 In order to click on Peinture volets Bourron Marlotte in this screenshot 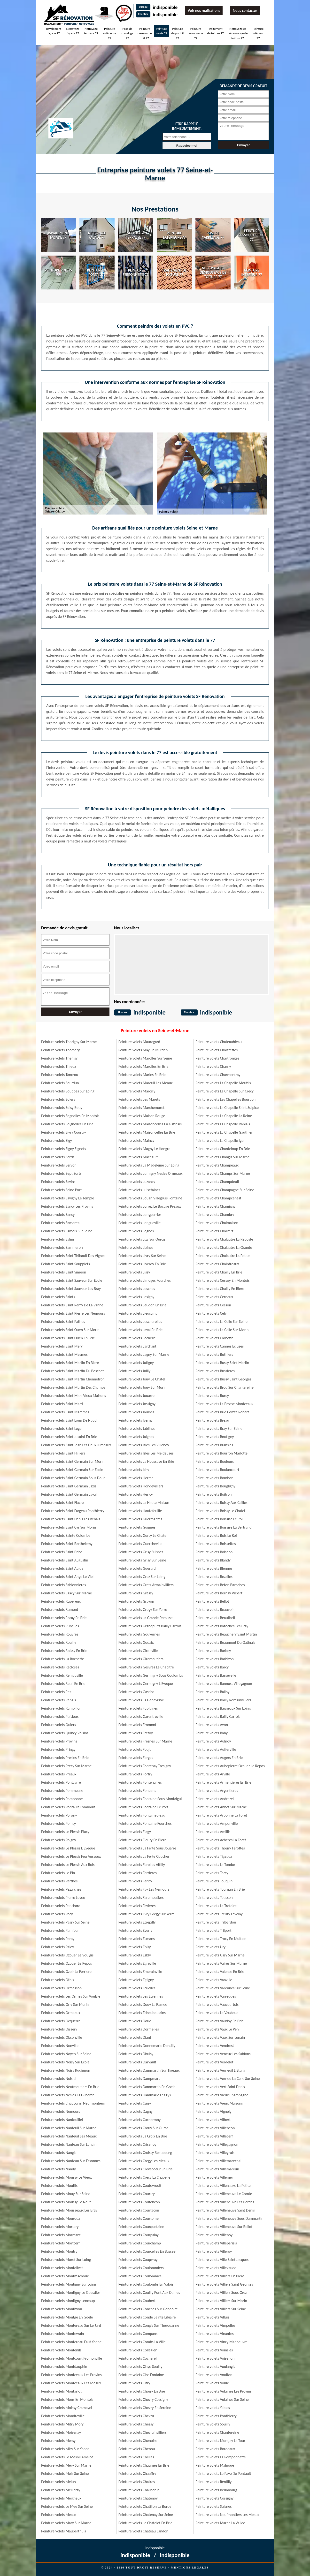, I will do `click(221, 1453)`.